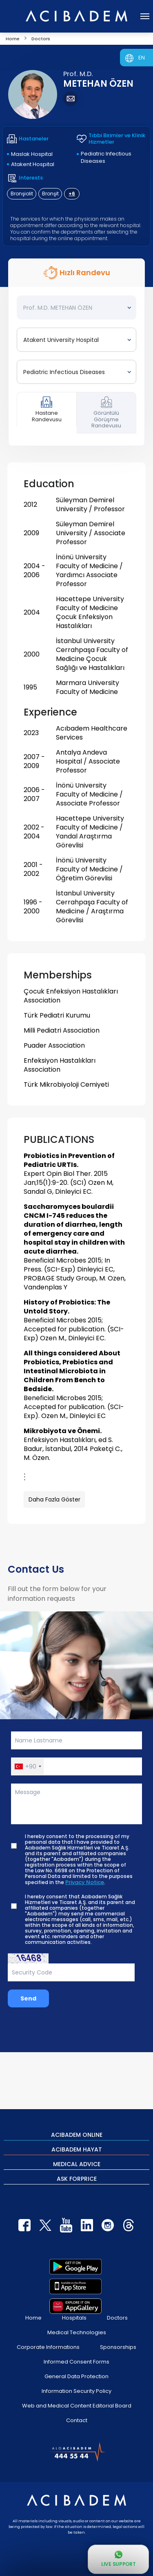  I want to click on EN, so click(141, 57).